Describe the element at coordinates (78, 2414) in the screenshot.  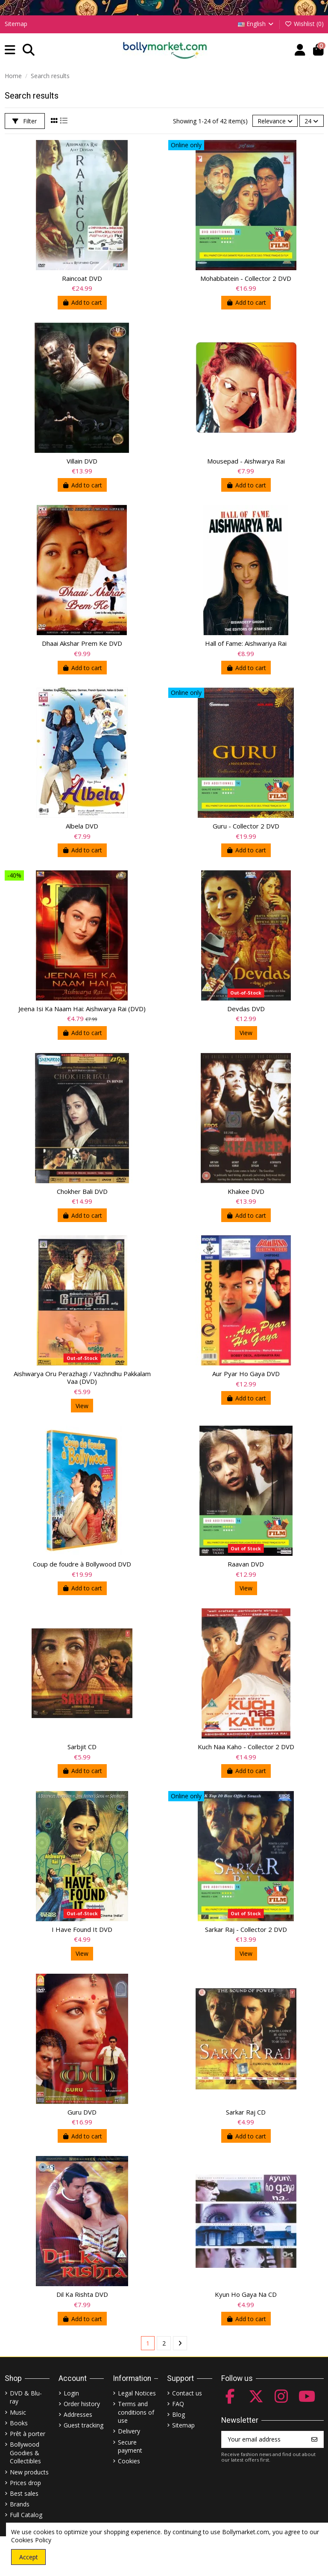
I see `Addresses` at that location.